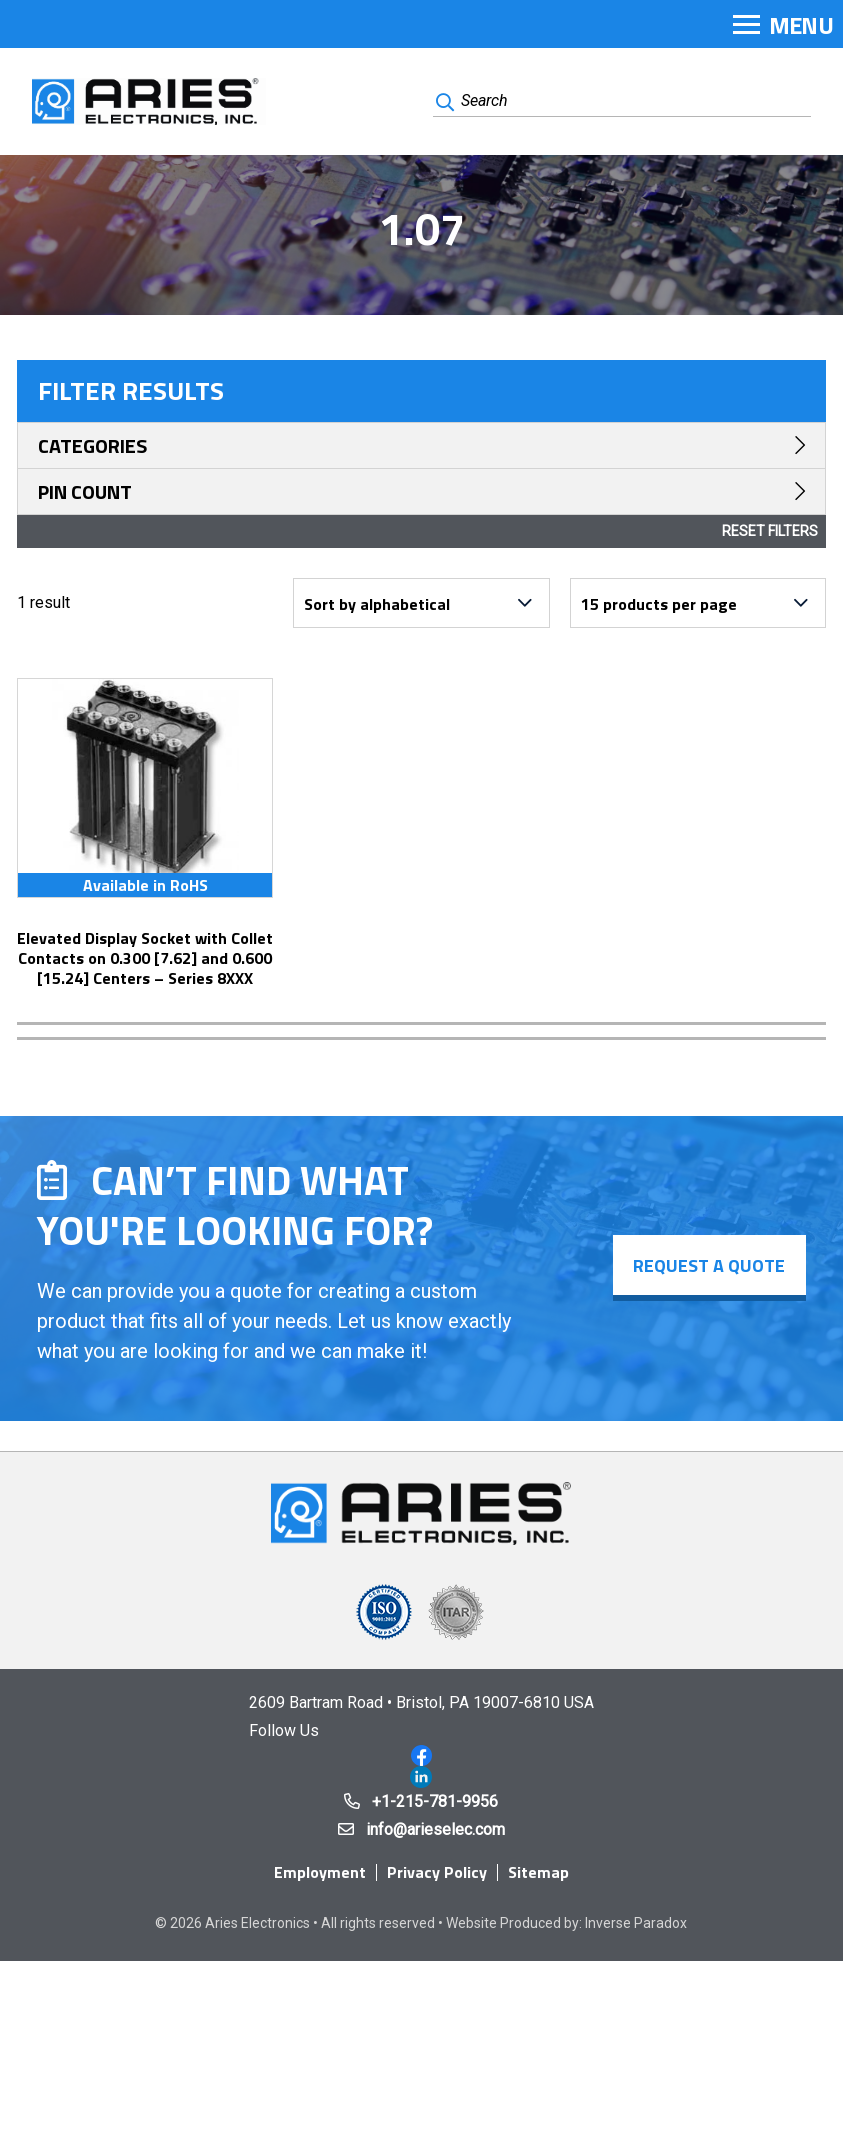 The image size is (843, 2141). I want to click on info@arieselec.com, so click(435, 1829).